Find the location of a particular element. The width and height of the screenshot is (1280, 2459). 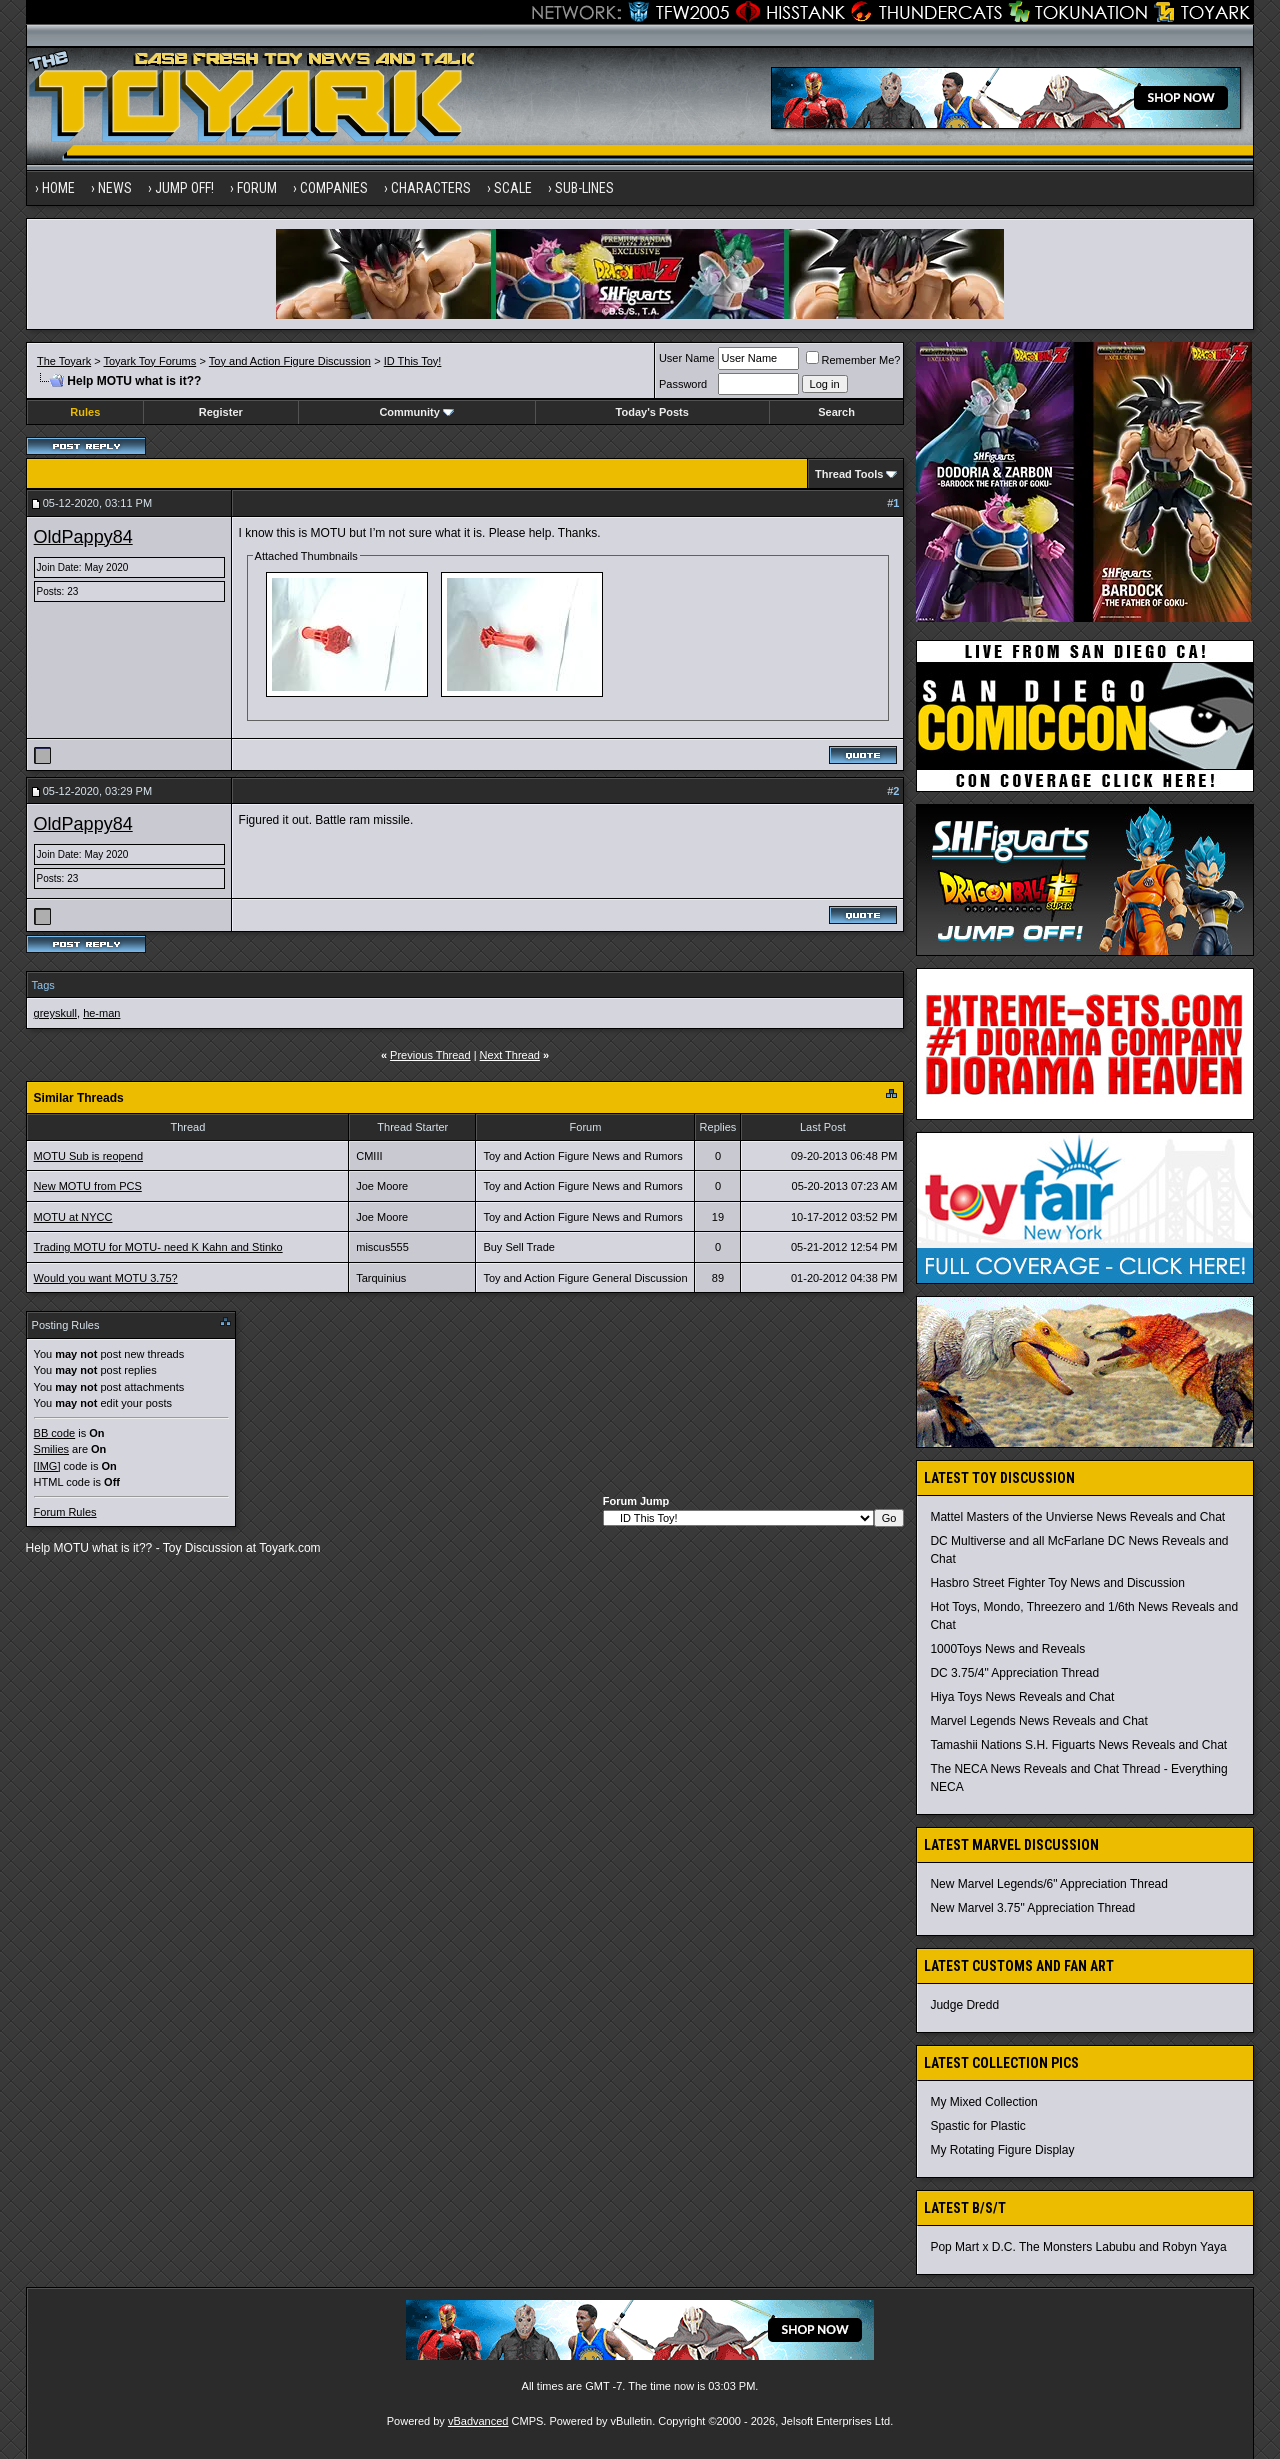

Tamashii Nations S.H. Figuarts News Reveals and Chat is located at coordinates (1078, 1745).